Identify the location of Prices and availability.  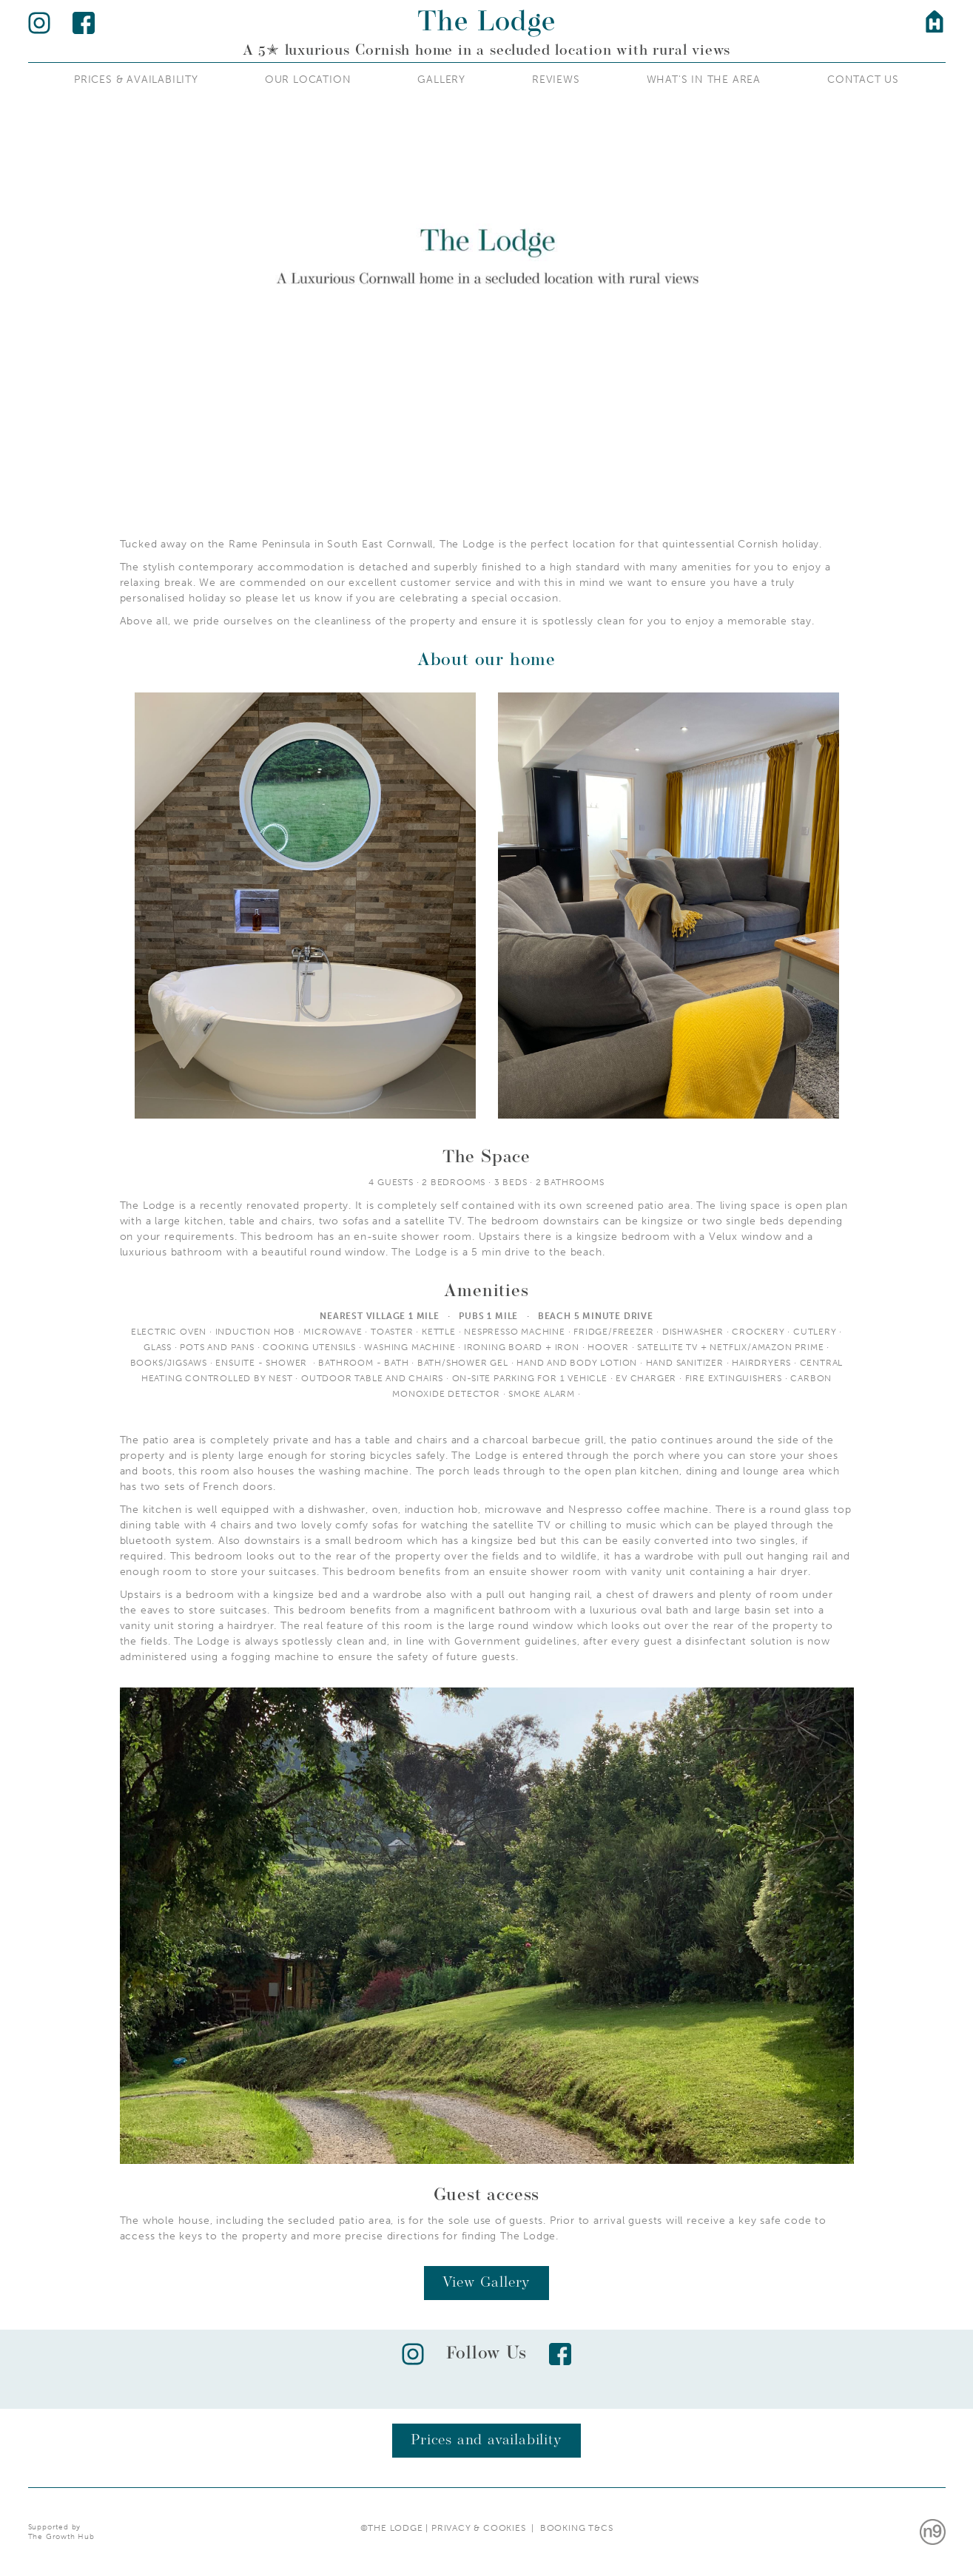
(486, 2440).